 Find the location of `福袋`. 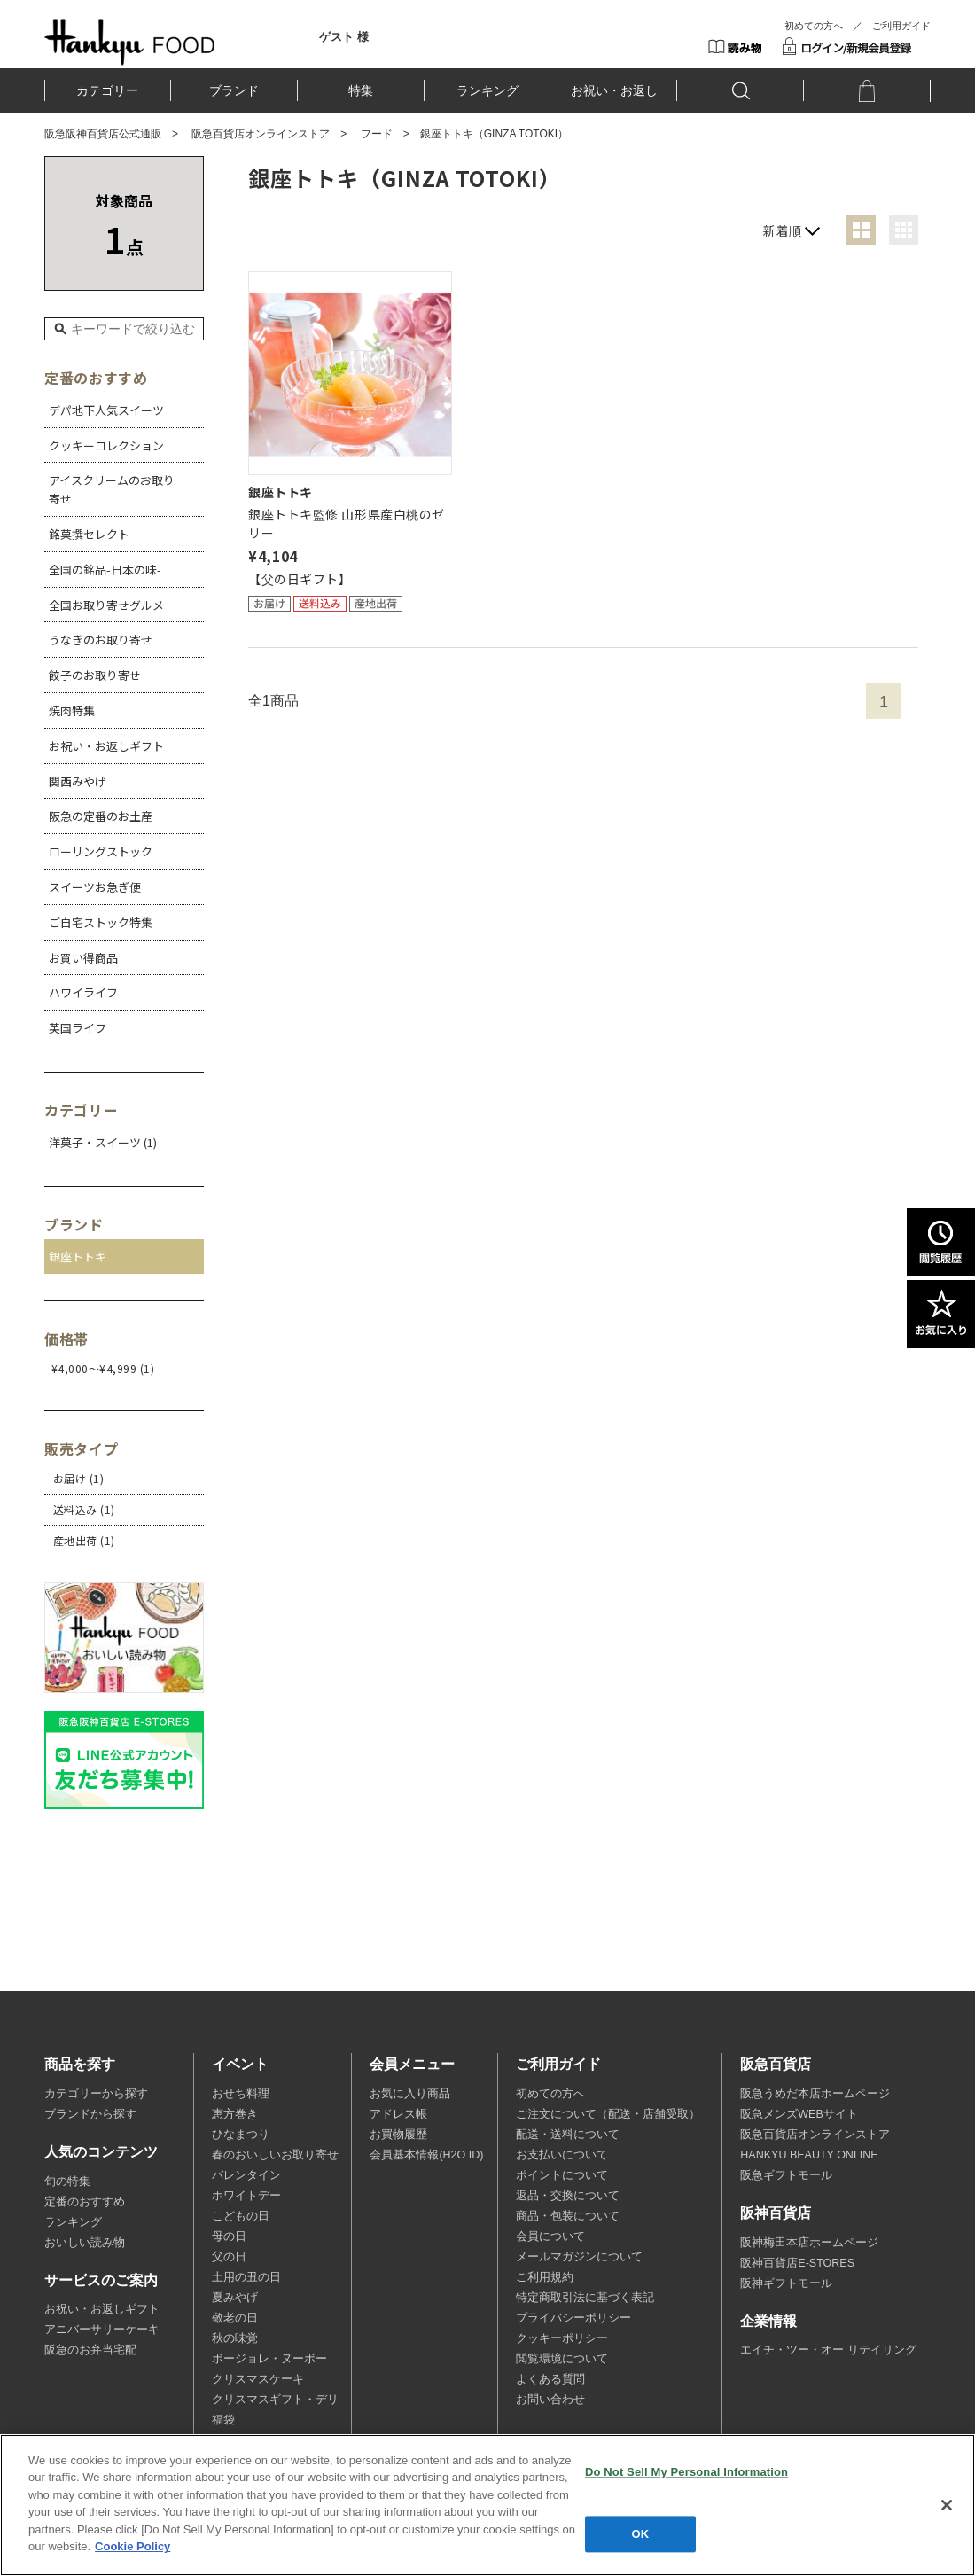

福袋 is located at coordinates (223, 2420).